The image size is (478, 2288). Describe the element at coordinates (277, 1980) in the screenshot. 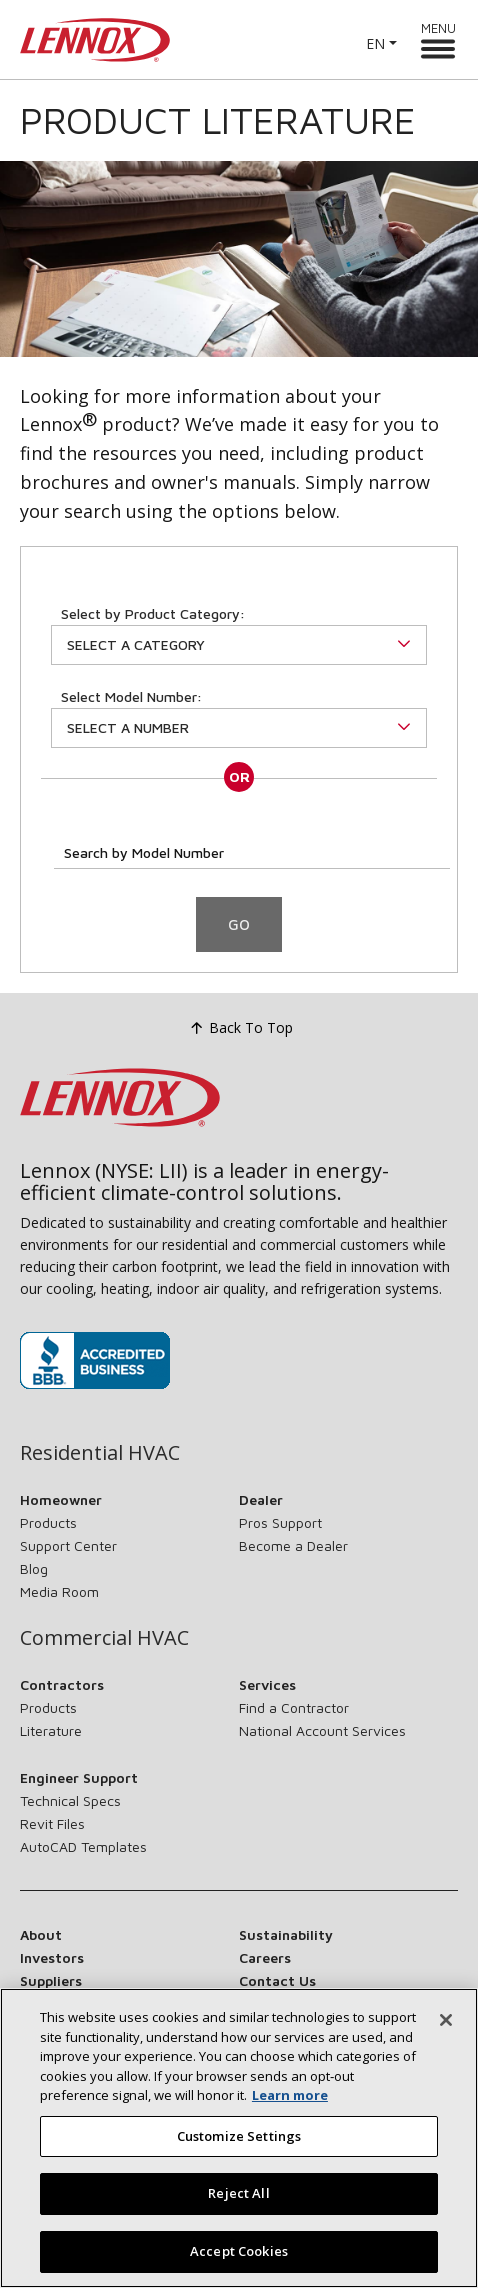

I see `Contact Us` at that location.